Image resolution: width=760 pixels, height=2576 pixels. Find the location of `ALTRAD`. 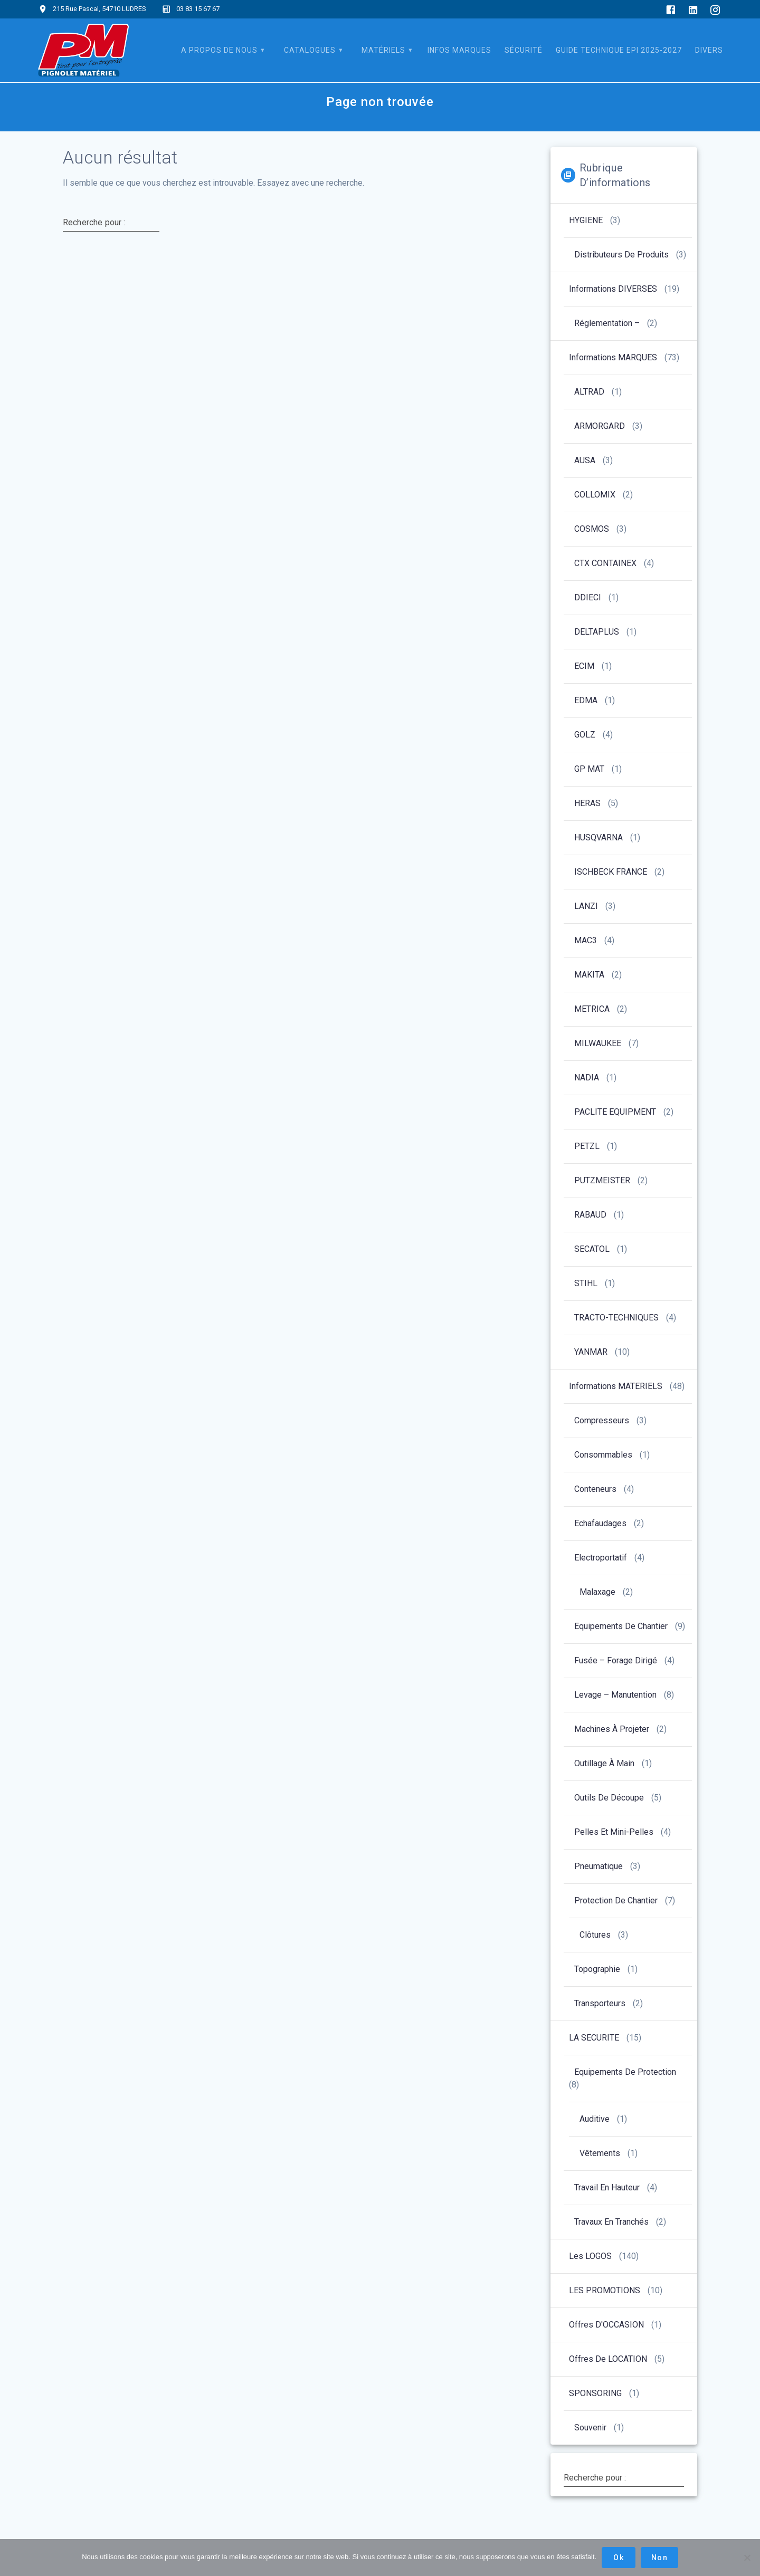

ALTRAD is located at coordinates (589, 392).